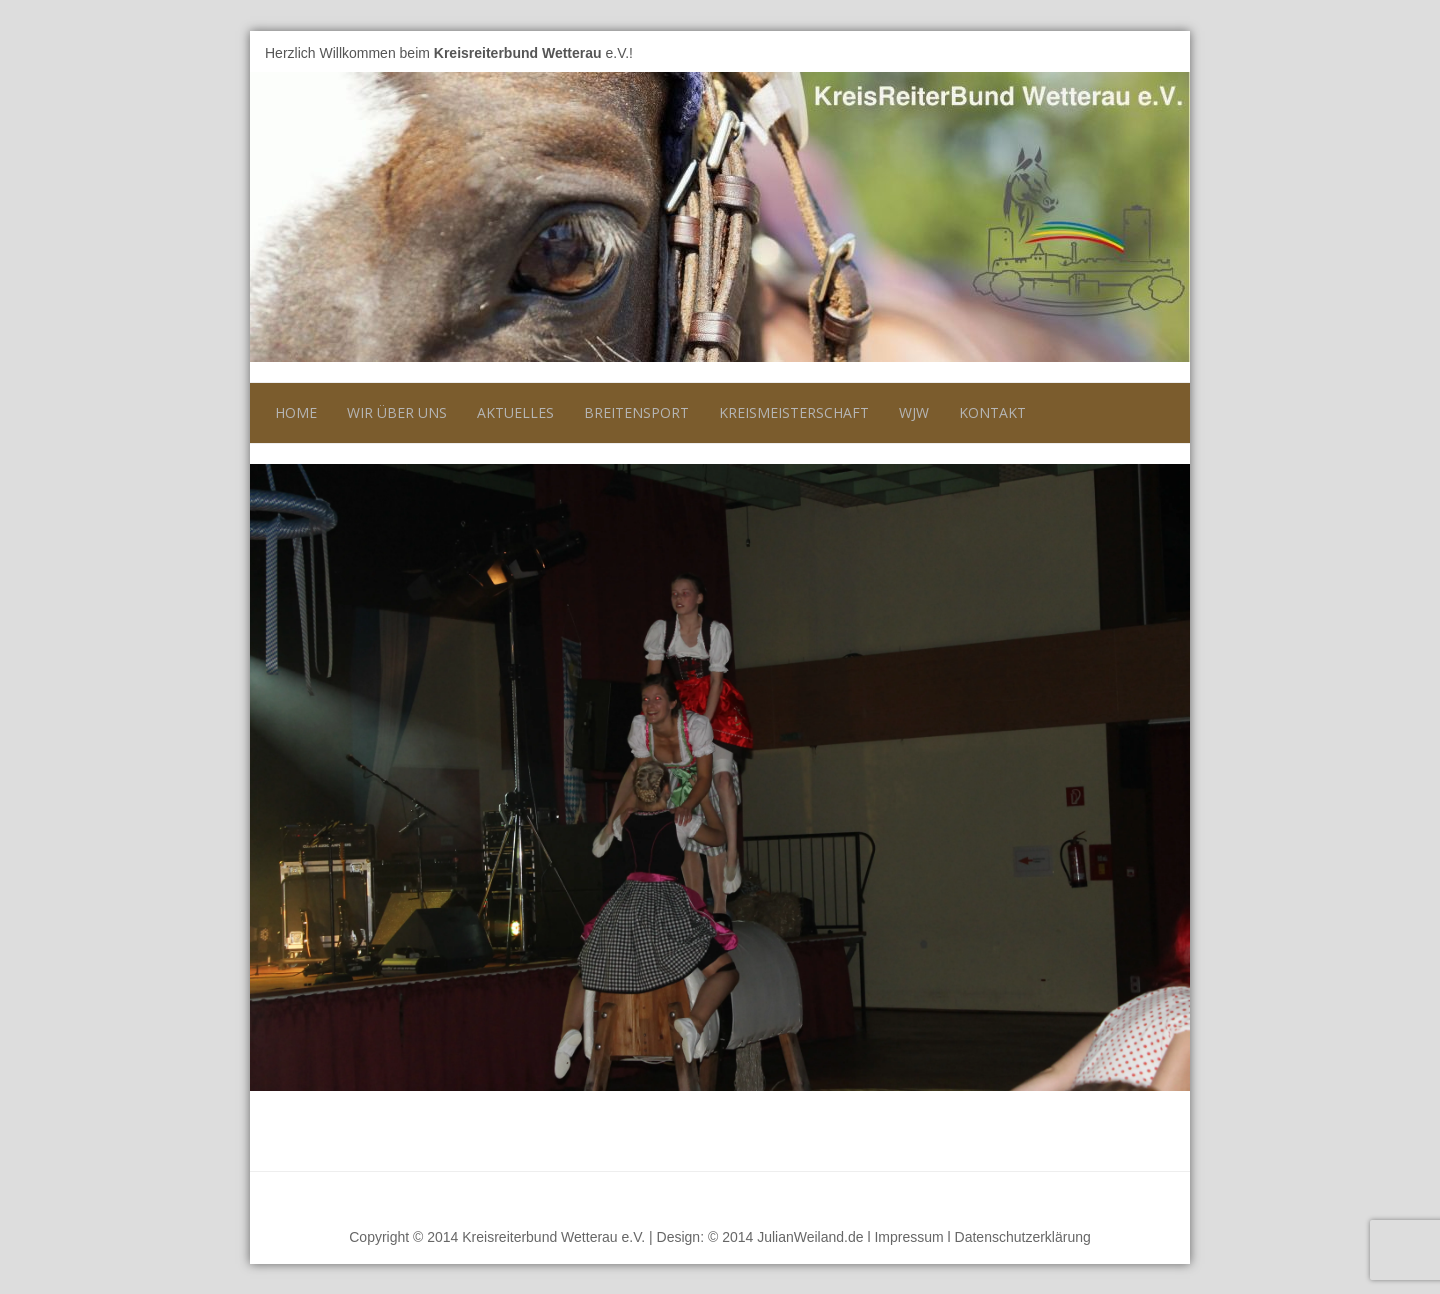 The height and width of the screenshot is (1294, 1440). What do you see at coordinates (1023, 1237) in the screenshot?
I see `Datenschutzerklärung` at bounding box center [1023, 1237].